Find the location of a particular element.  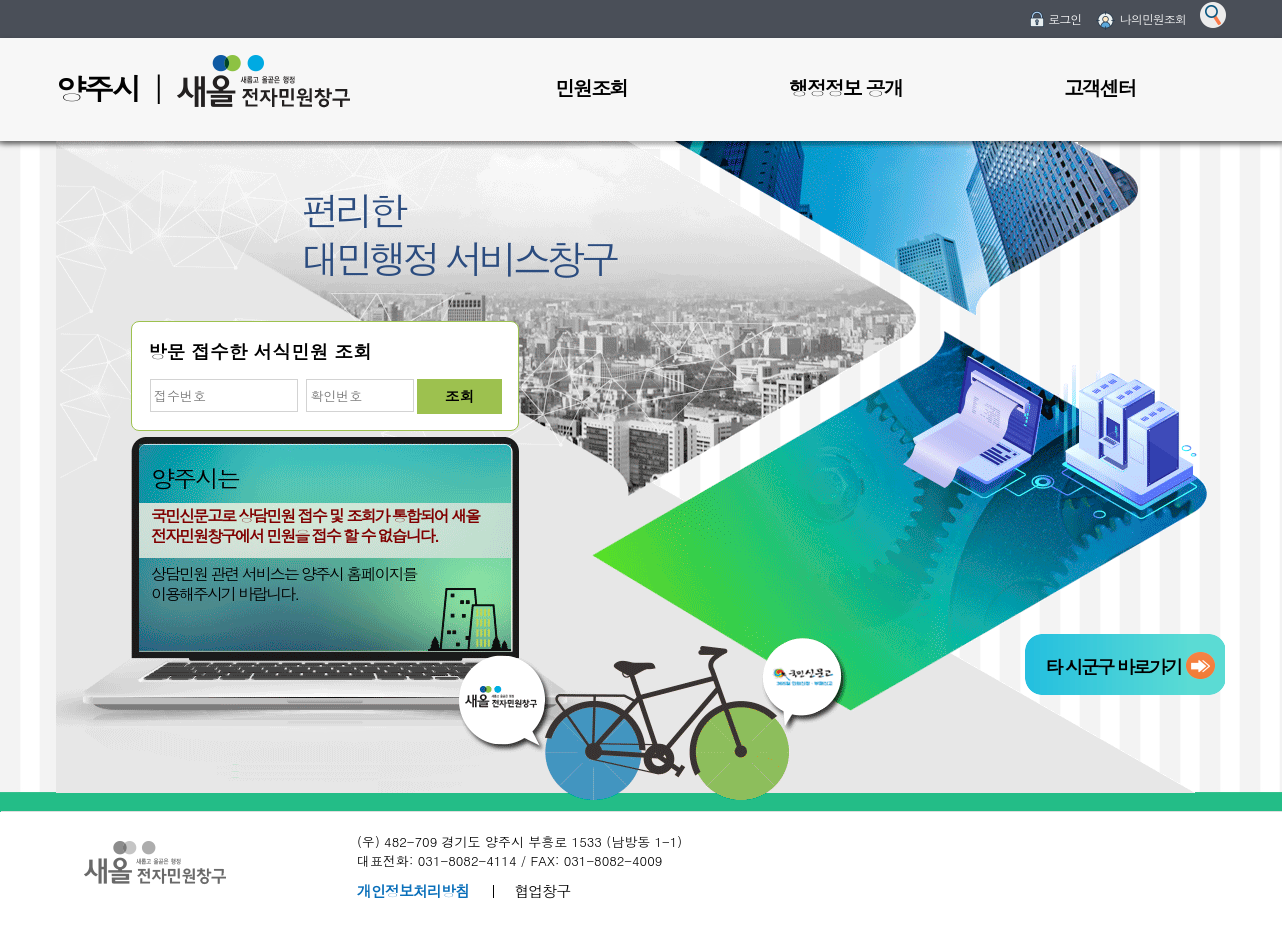

로그인 is located at coordinates (1064, 18).